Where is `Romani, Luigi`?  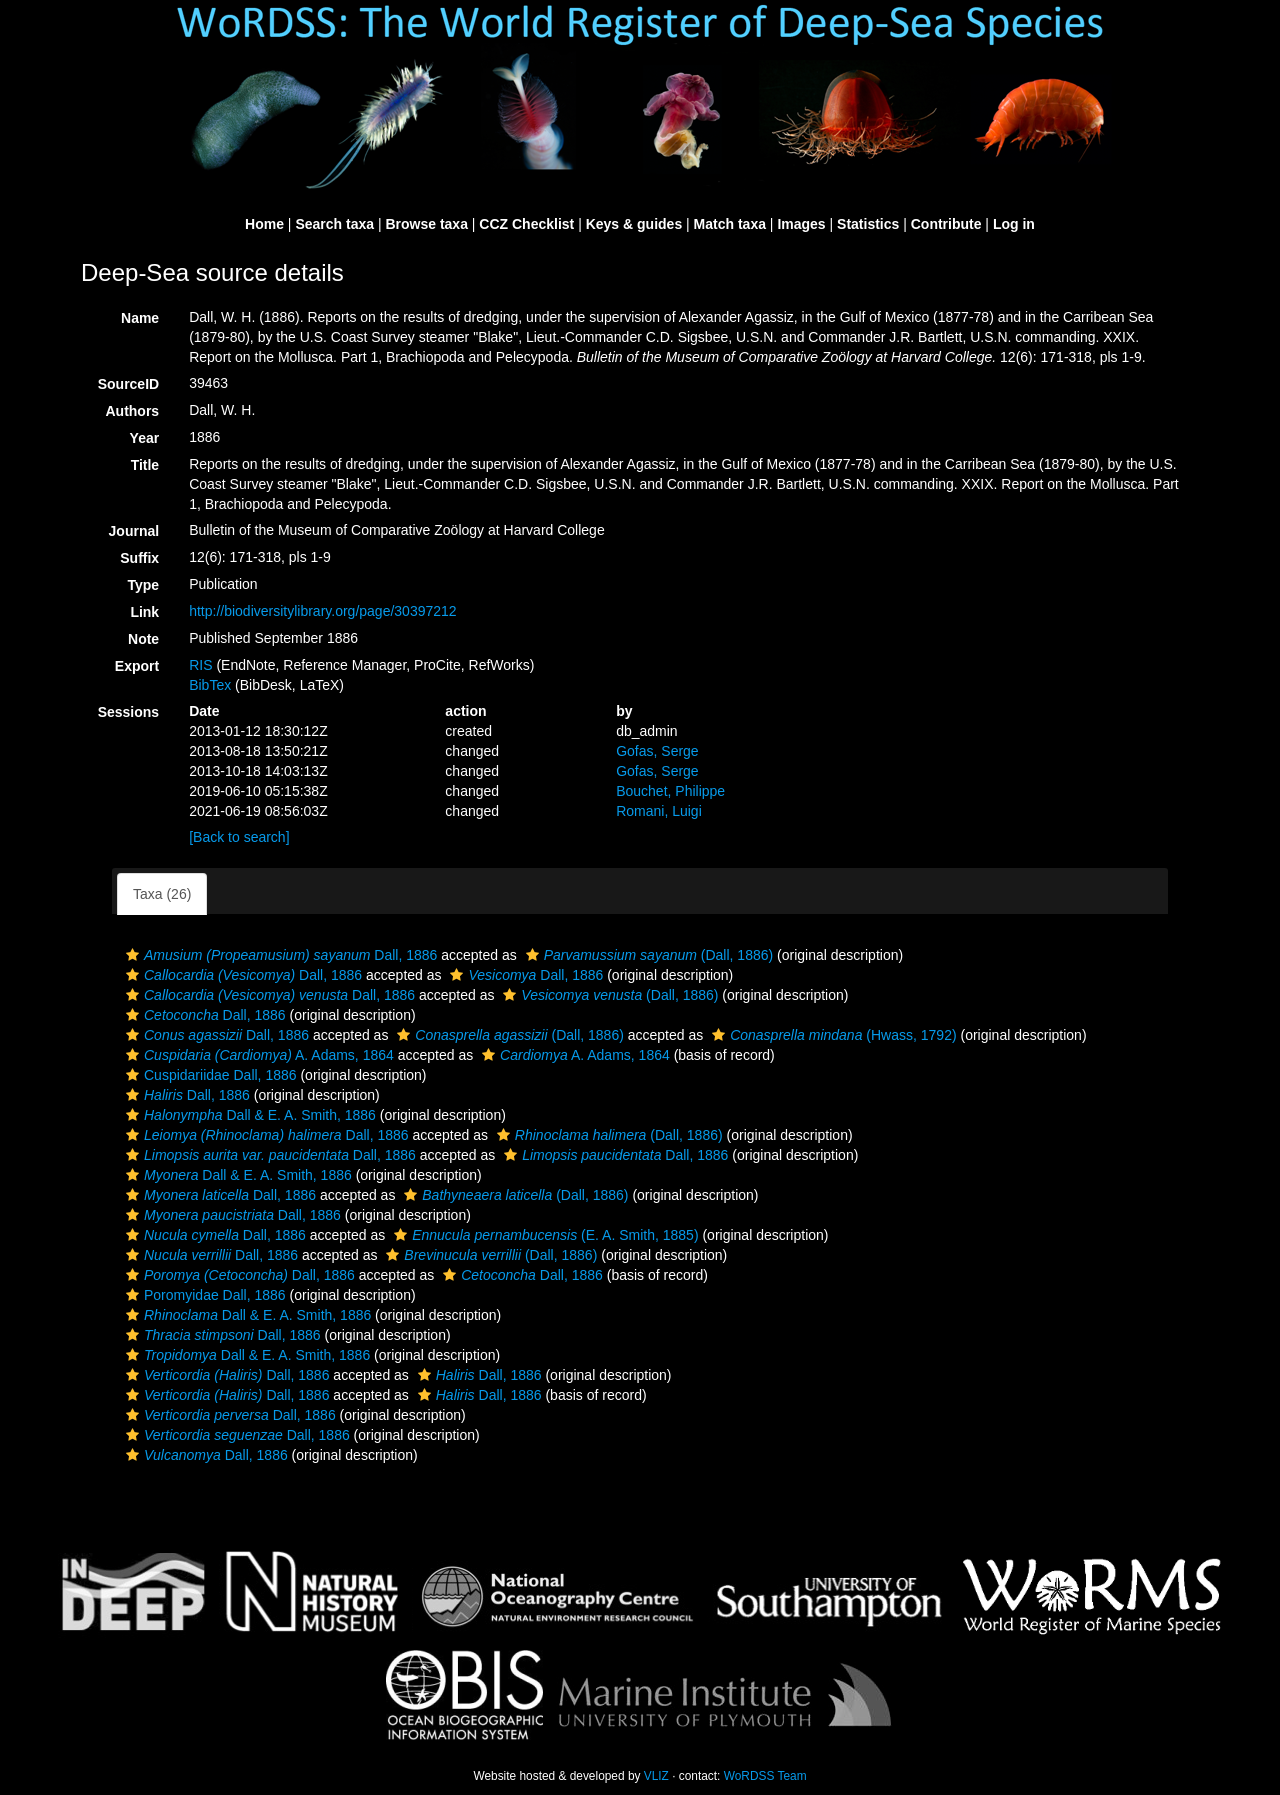 Romani, Luigi is located at coordinates (659, 811).